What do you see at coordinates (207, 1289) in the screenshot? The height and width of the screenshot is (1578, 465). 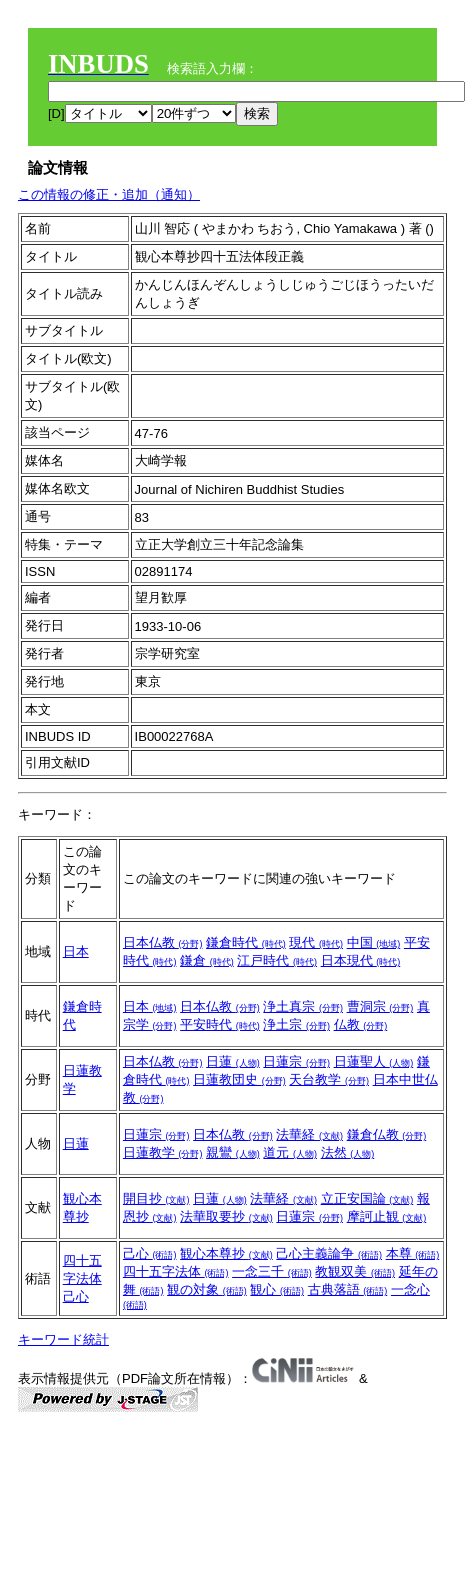 I see `観の対象` at bounding box center [207, 1289].